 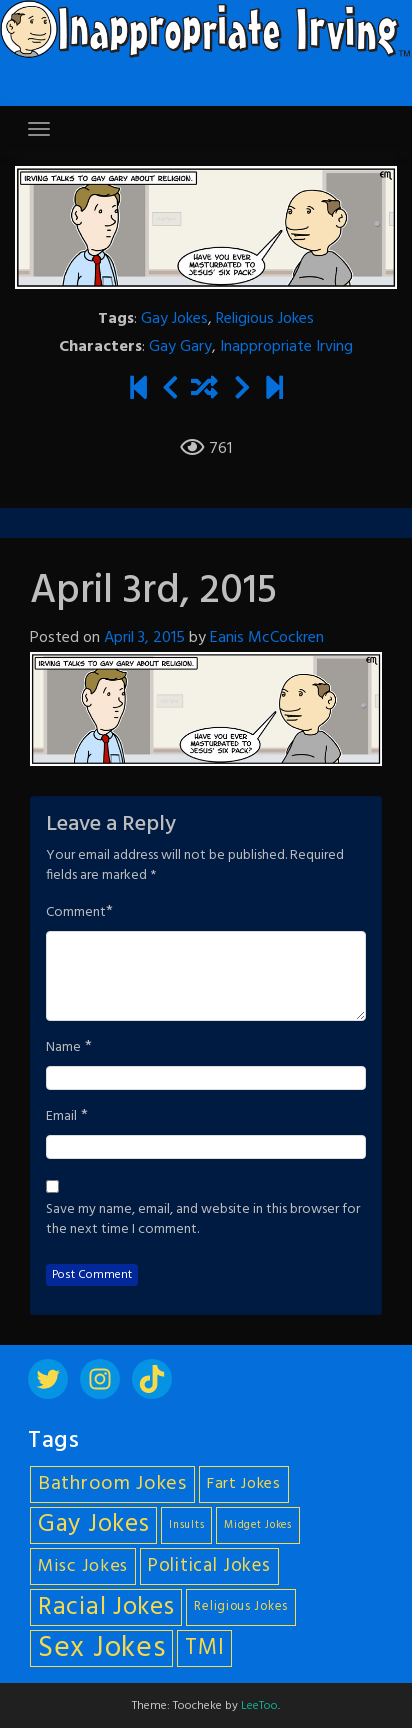 I want to click on Name, so click(x=63, y=1048).